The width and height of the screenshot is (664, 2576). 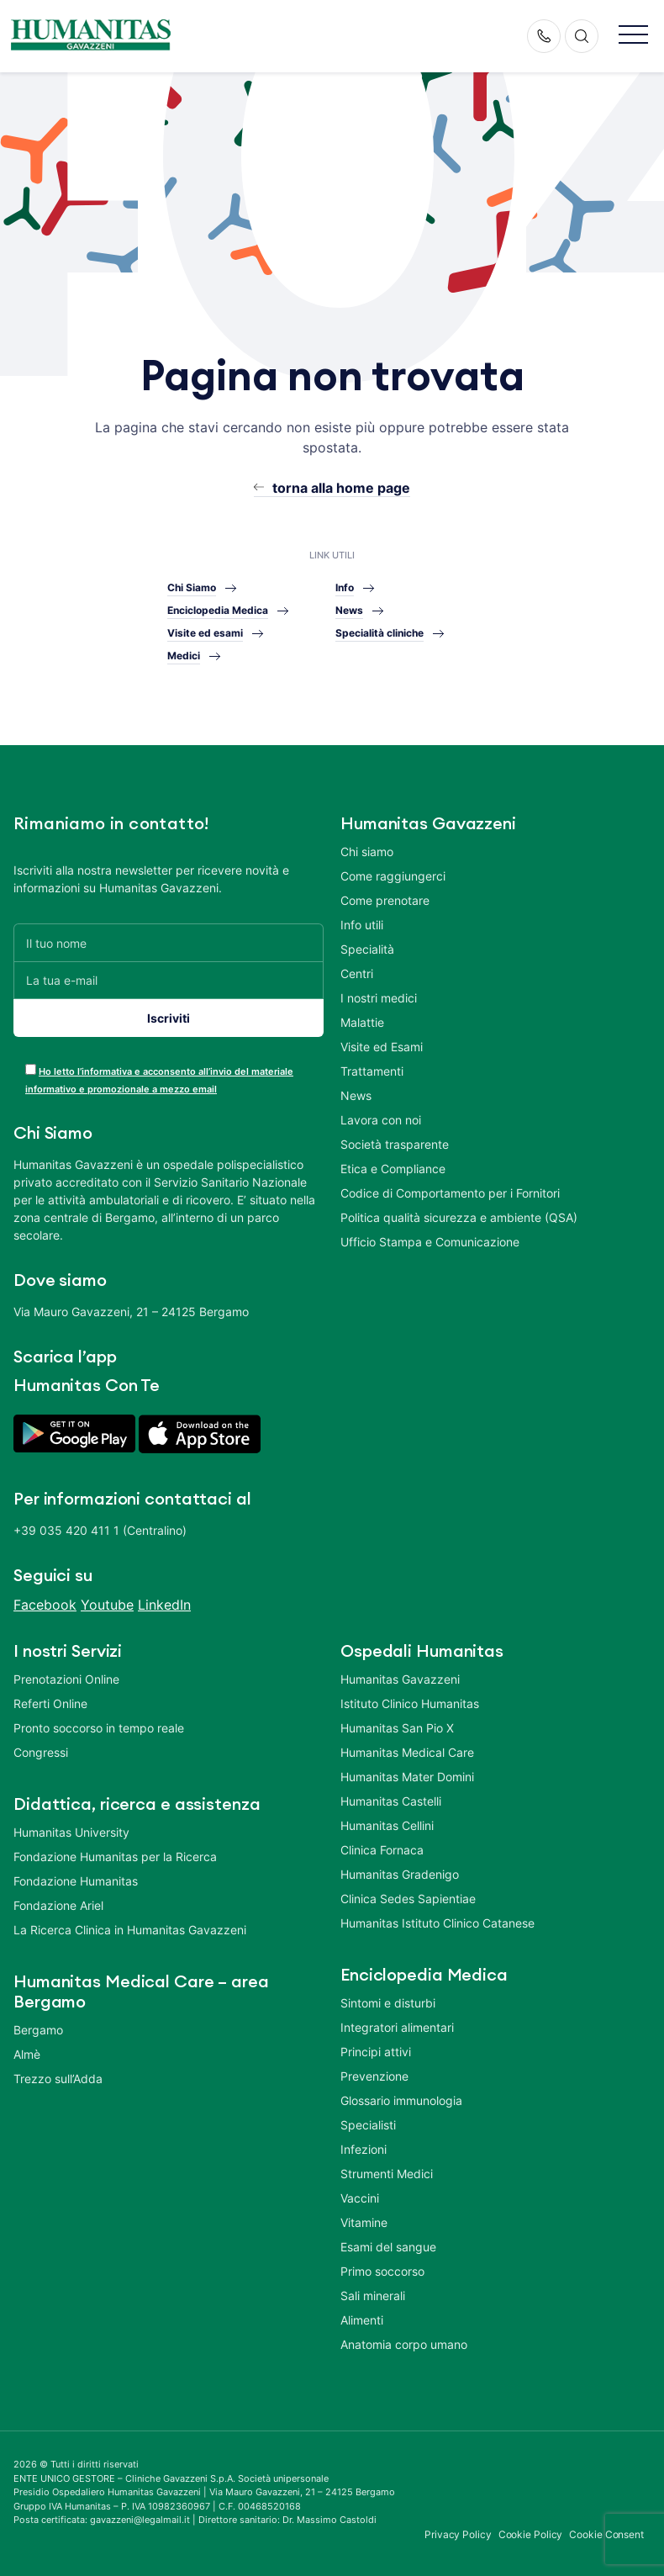 I want to click on Bergamo, so click(x=38, y=2030).